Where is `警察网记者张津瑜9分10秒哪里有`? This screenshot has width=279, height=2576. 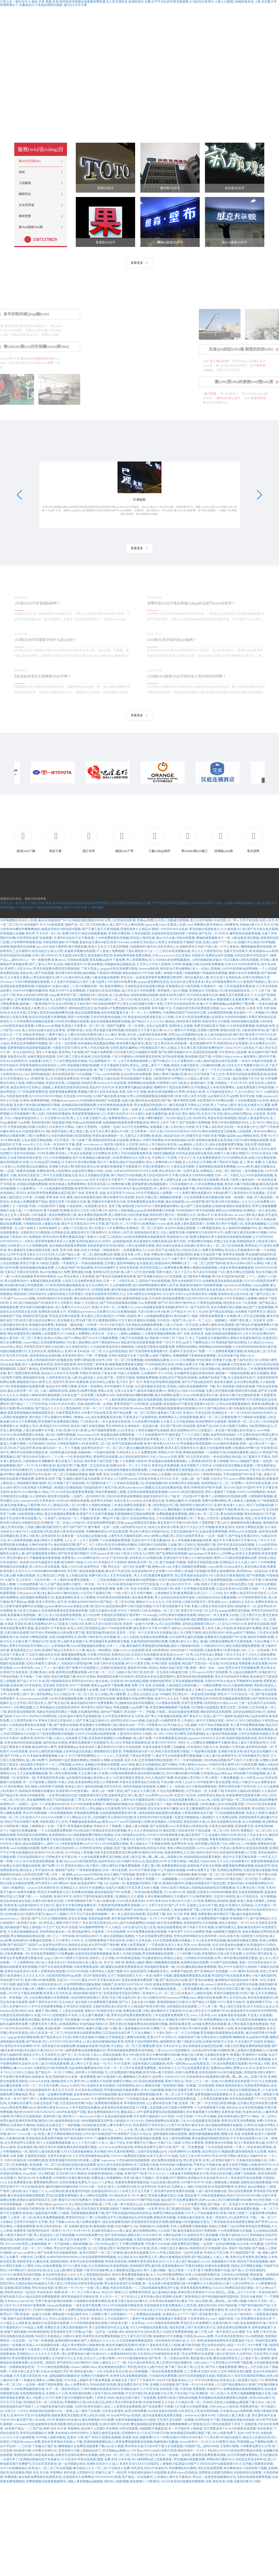 警察网记者张津瑜9分10秒哪里有 is located at coordinates (216, 924).